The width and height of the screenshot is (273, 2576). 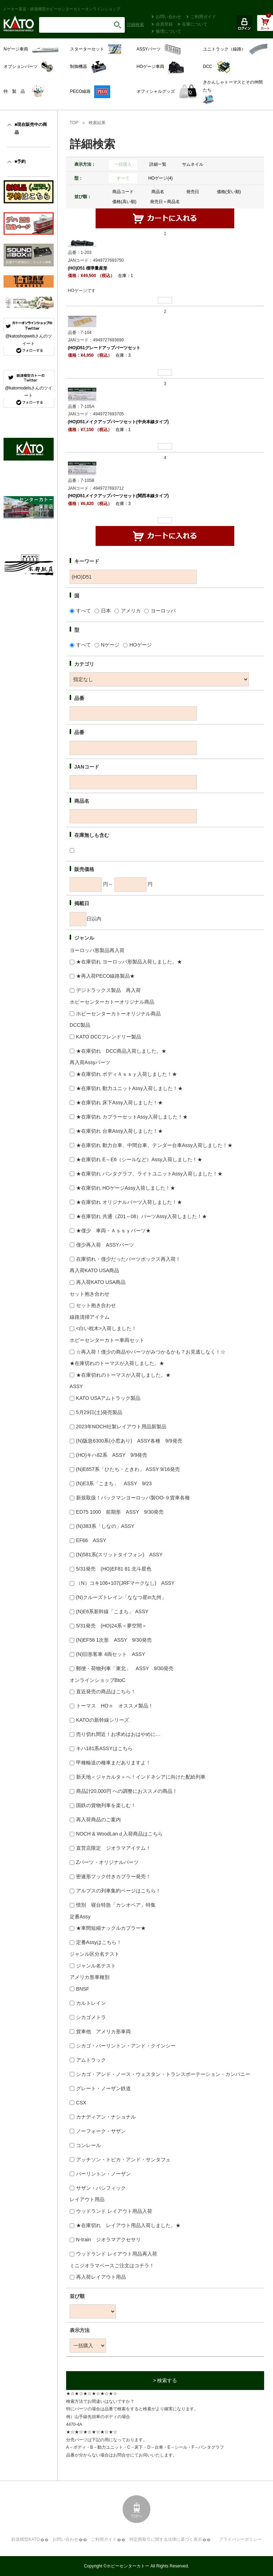 What do you see at coordinates (203, 17) in the screenshot?
I see `ご利用ガイド` at bounding box center [203, 17].